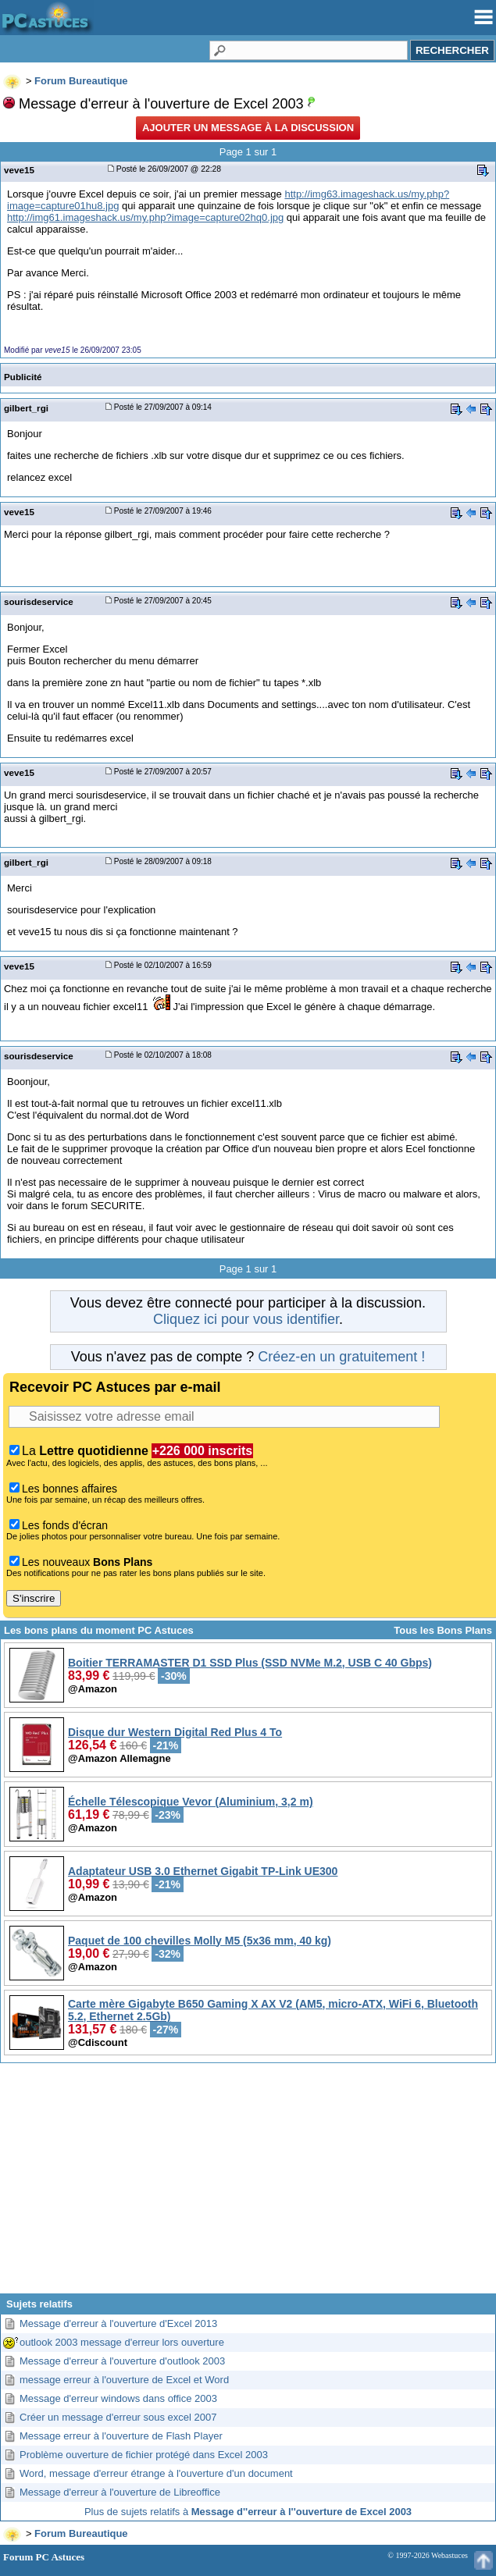 The image size is (496, 2576). I want to click on http://img61.imageshack.us/my.php?image=capture02hq0.jpg, so click(145, 217).